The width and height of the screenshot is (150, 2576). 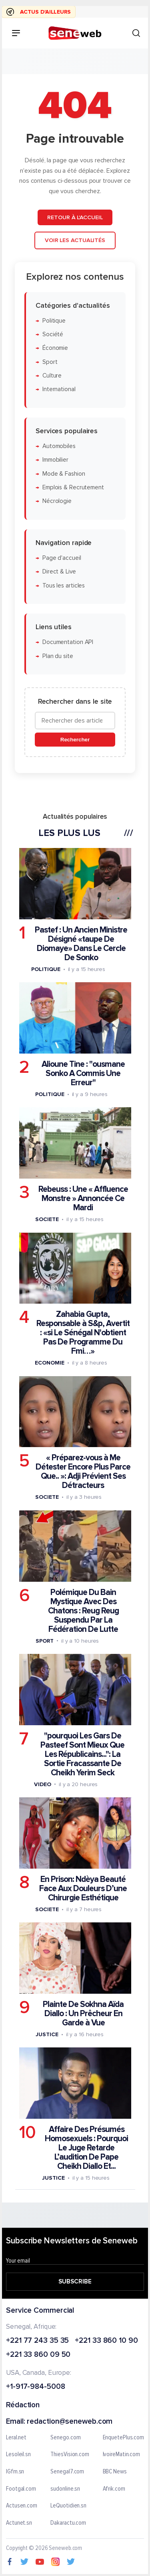 What do you see at coordinates (18, 2455) in the screenshot?
I see `Lesoleil.sn` at bounding box center [18, 2455].